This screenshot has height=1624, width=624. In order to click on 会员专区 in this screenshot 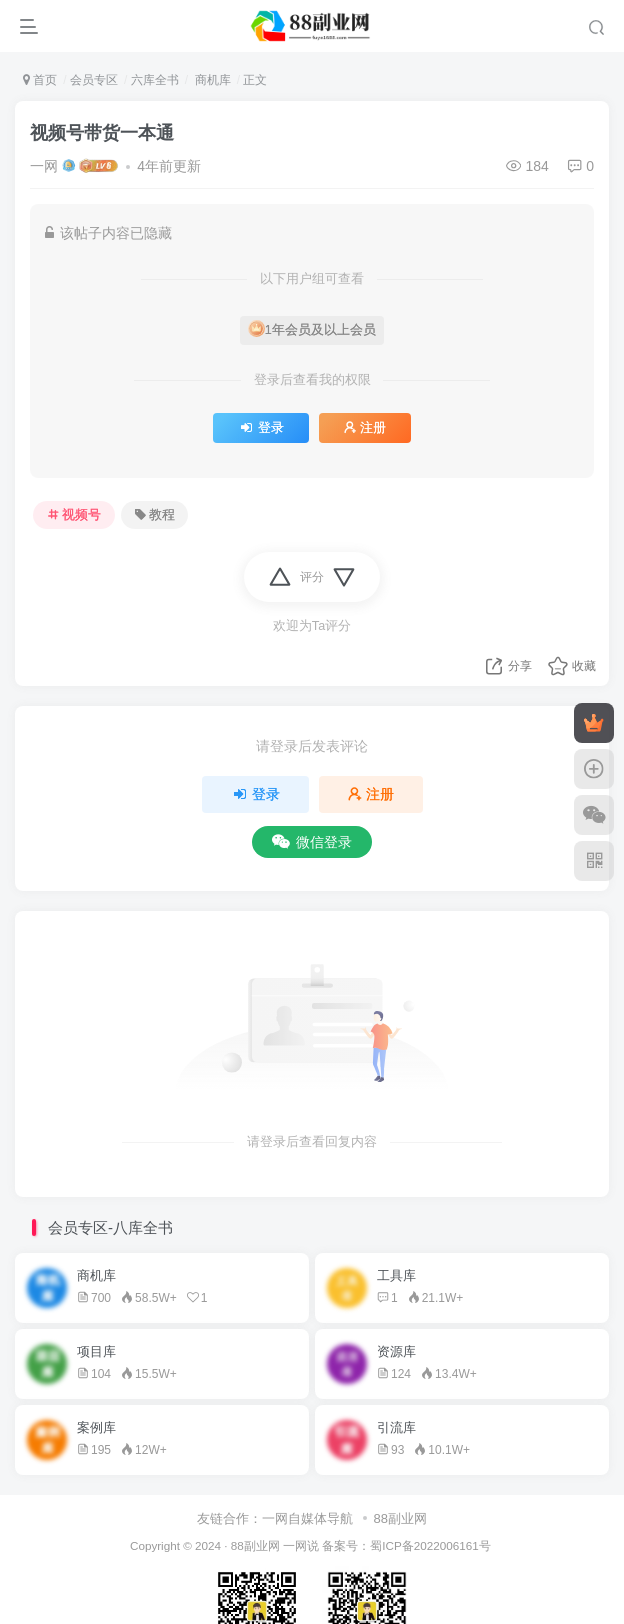, I will do `click(94, 80)`.